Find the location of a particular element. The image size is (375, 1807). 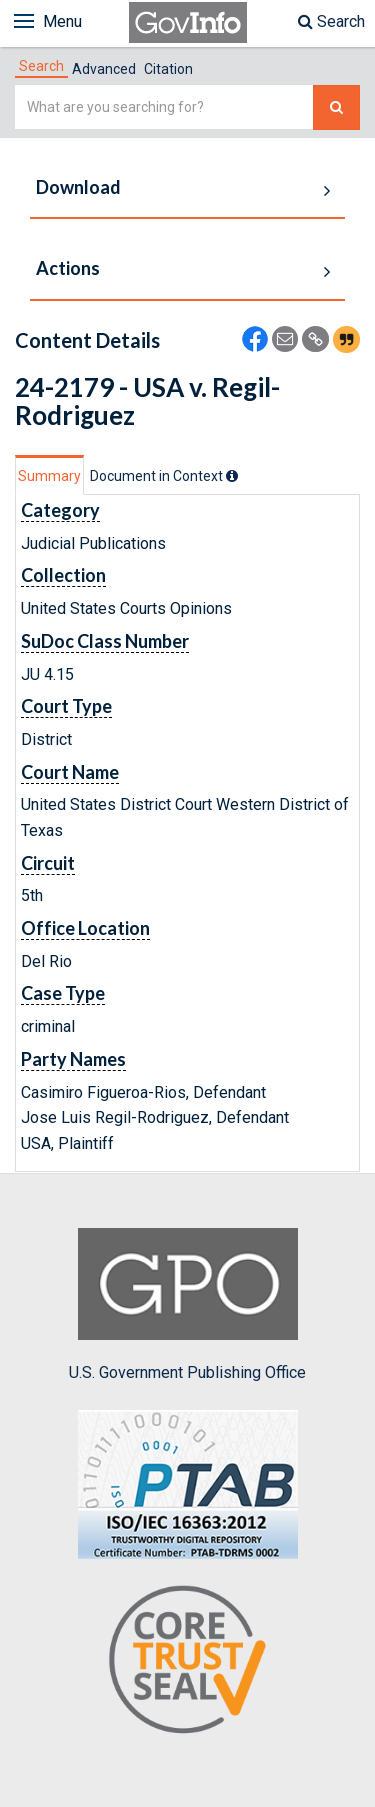

[tooltip] is located at coordinates (232, 476).